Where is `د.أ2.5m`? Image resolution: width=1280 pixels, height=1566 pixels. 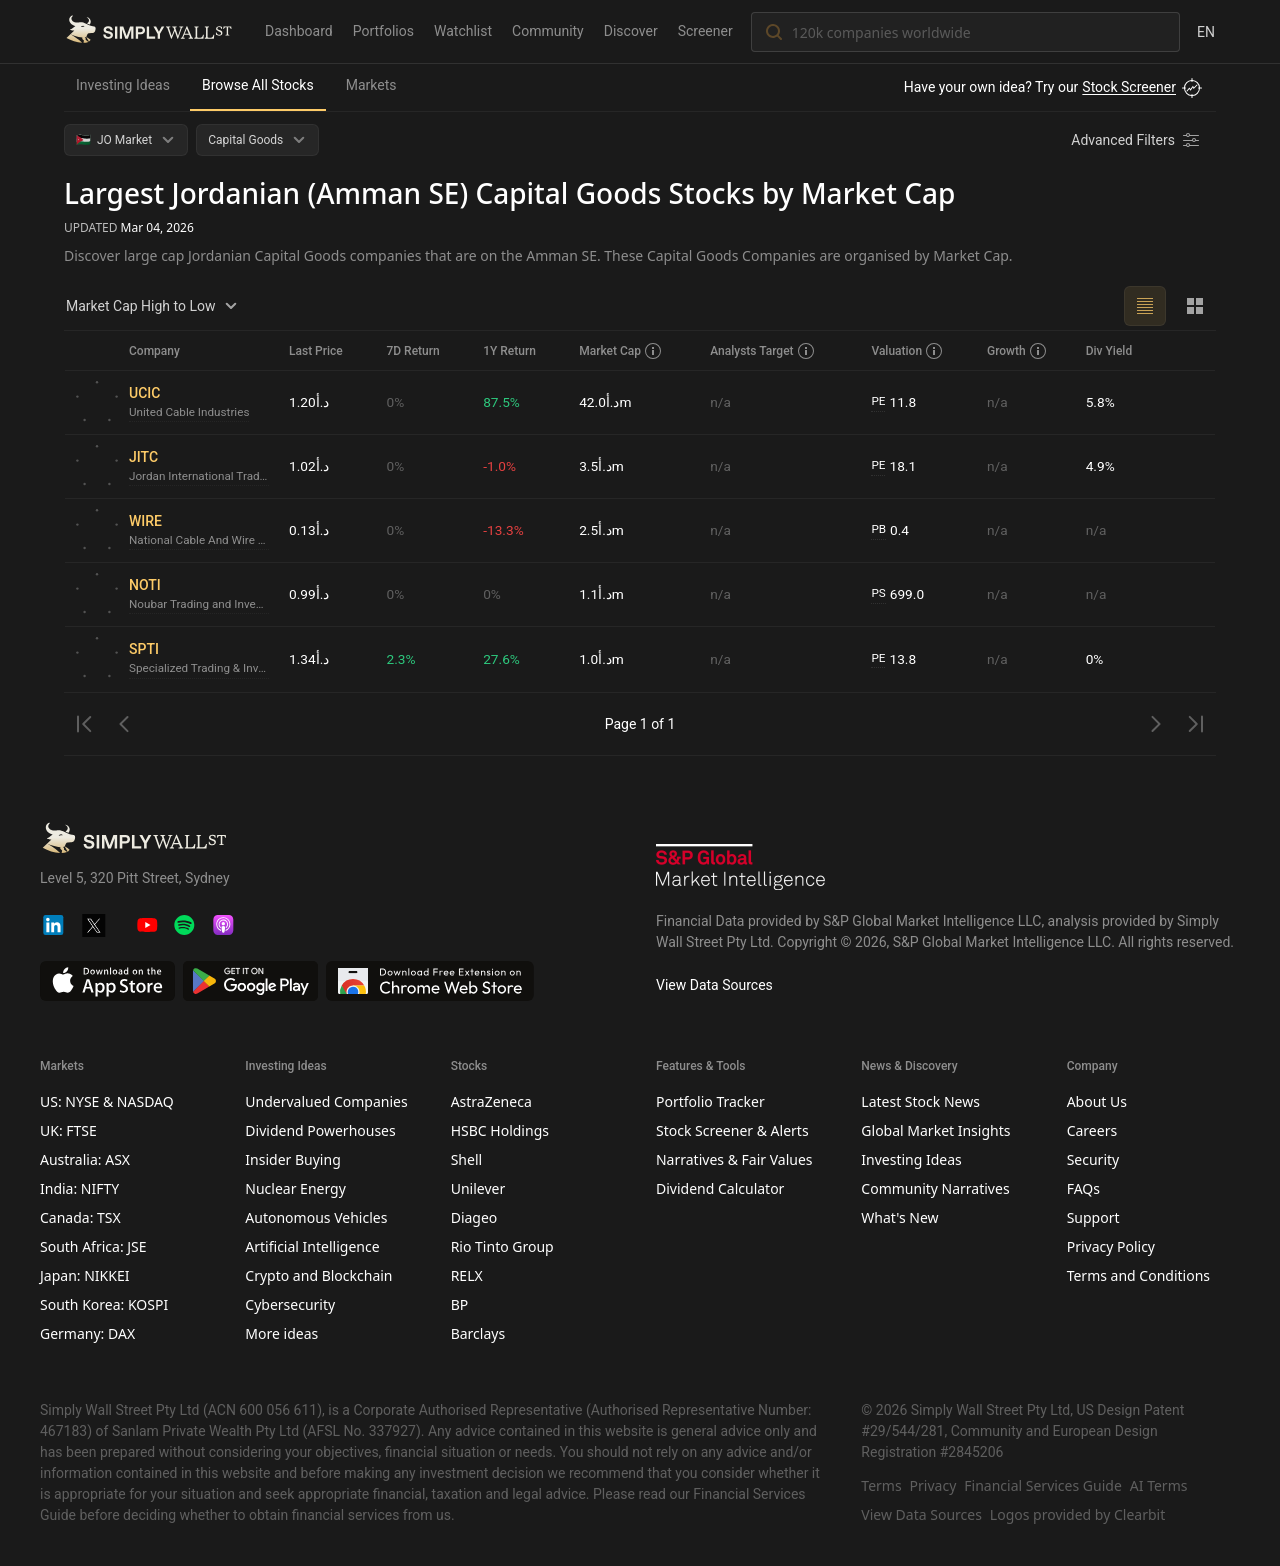
د.أ2.5m is located at coordinates (601, 530).